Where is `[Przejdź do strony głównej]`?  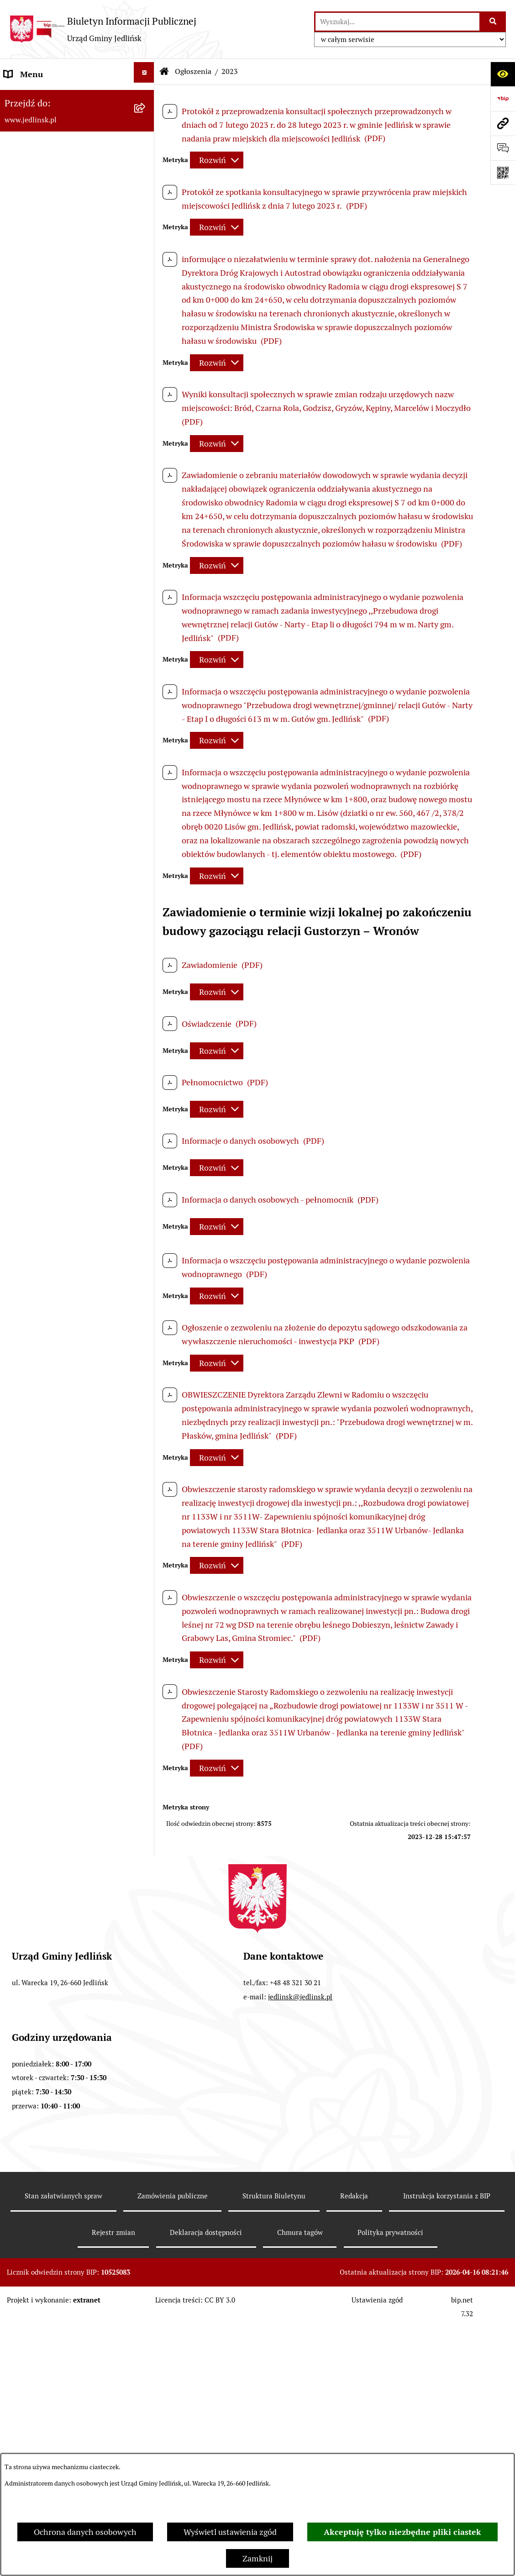
[Przejdź do strony głównej] is located at coordinates (102, 29).